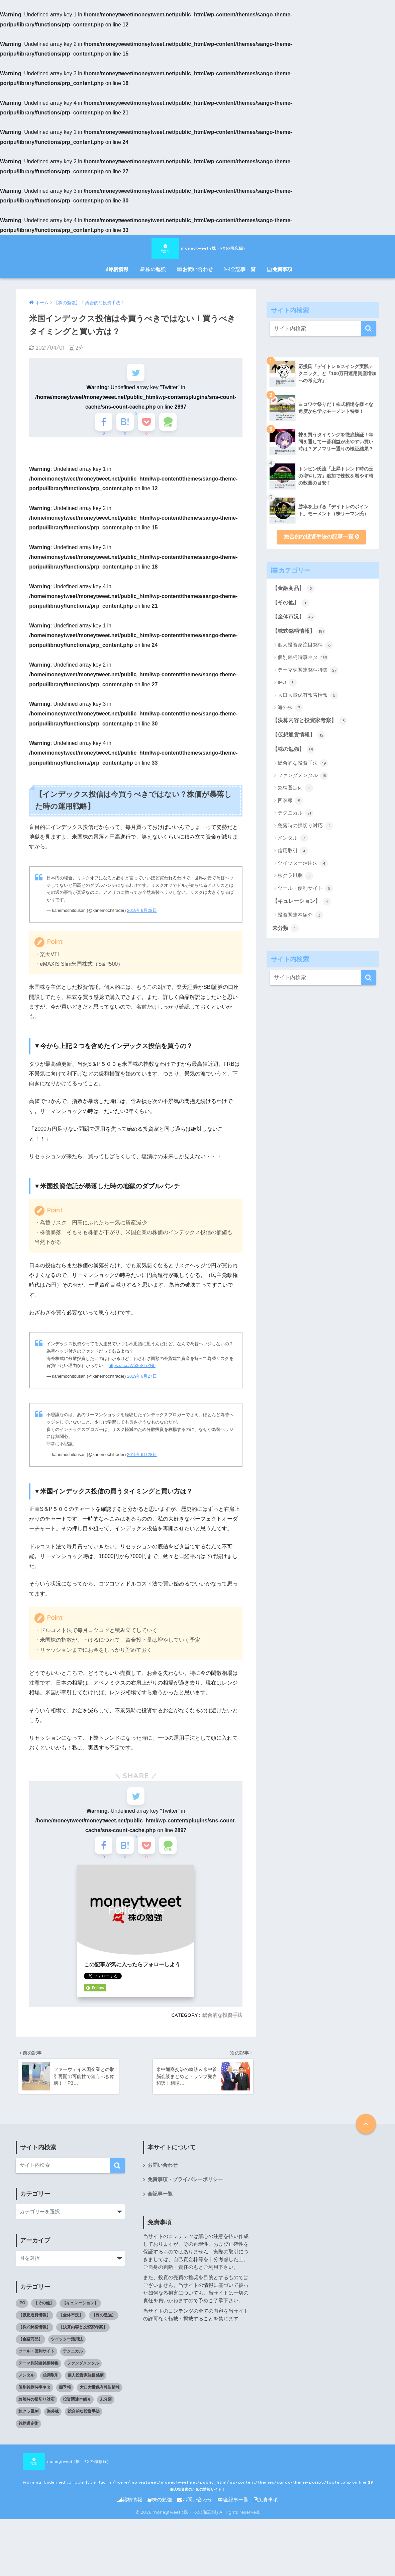 The image size is (395, 2576). What do you see at coordinates (65, 2401) in the screenshot?
I see `四季報 [四季報 (5個の項目)]` at bounding box center [65, 2401].